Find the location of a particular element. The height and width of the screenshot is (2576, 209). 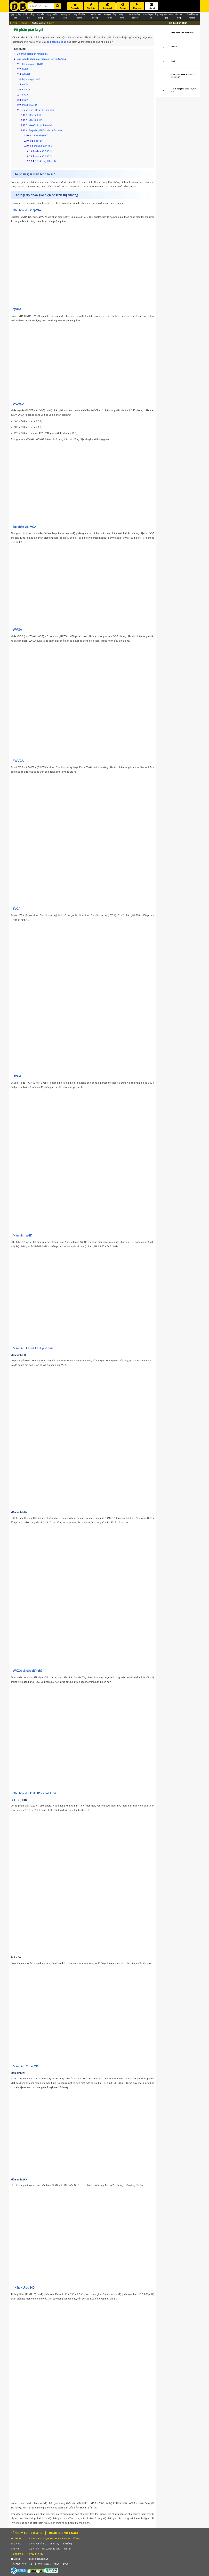

0932 540 460 is located at coordinates (36, 2553).